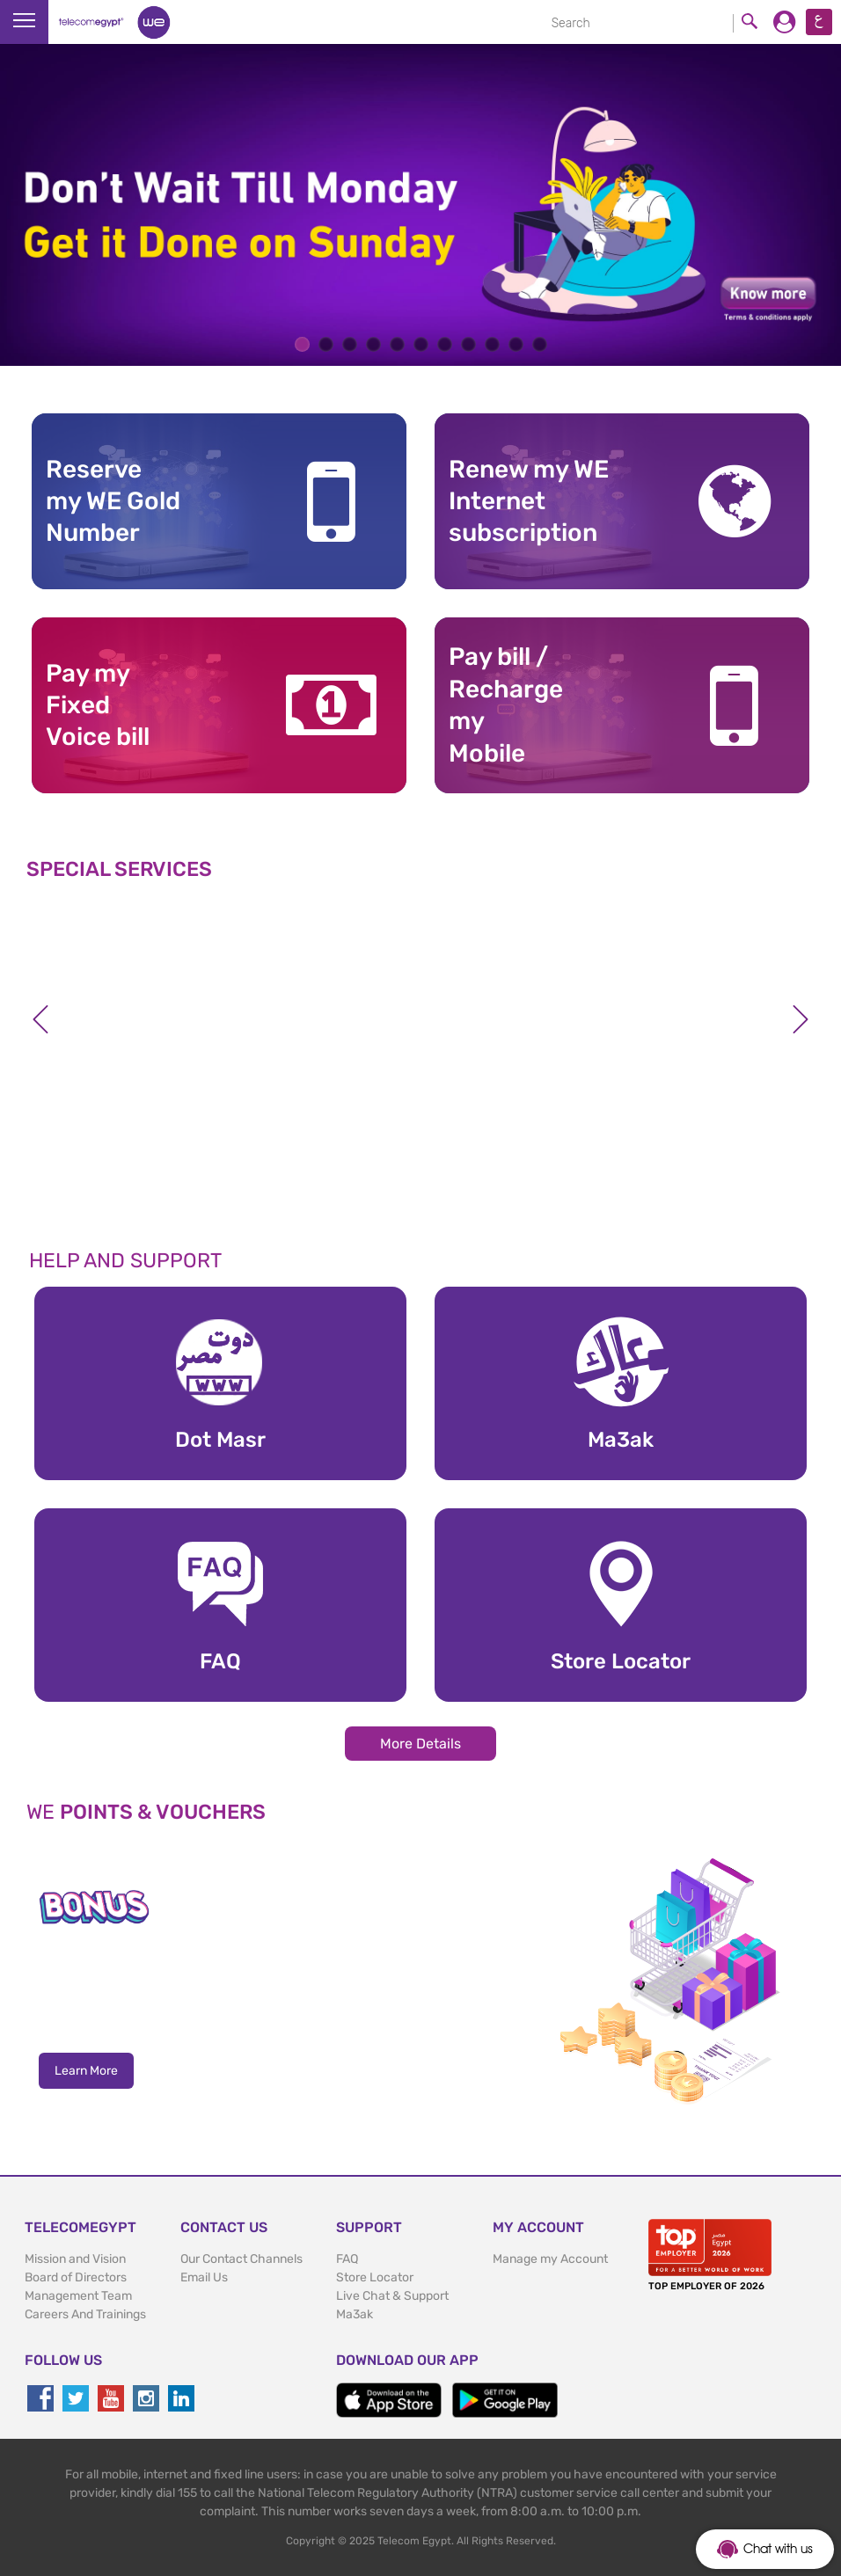  Describe the element at coordinates (40, 1019) in the screenshot. I see `Previous` at that location.